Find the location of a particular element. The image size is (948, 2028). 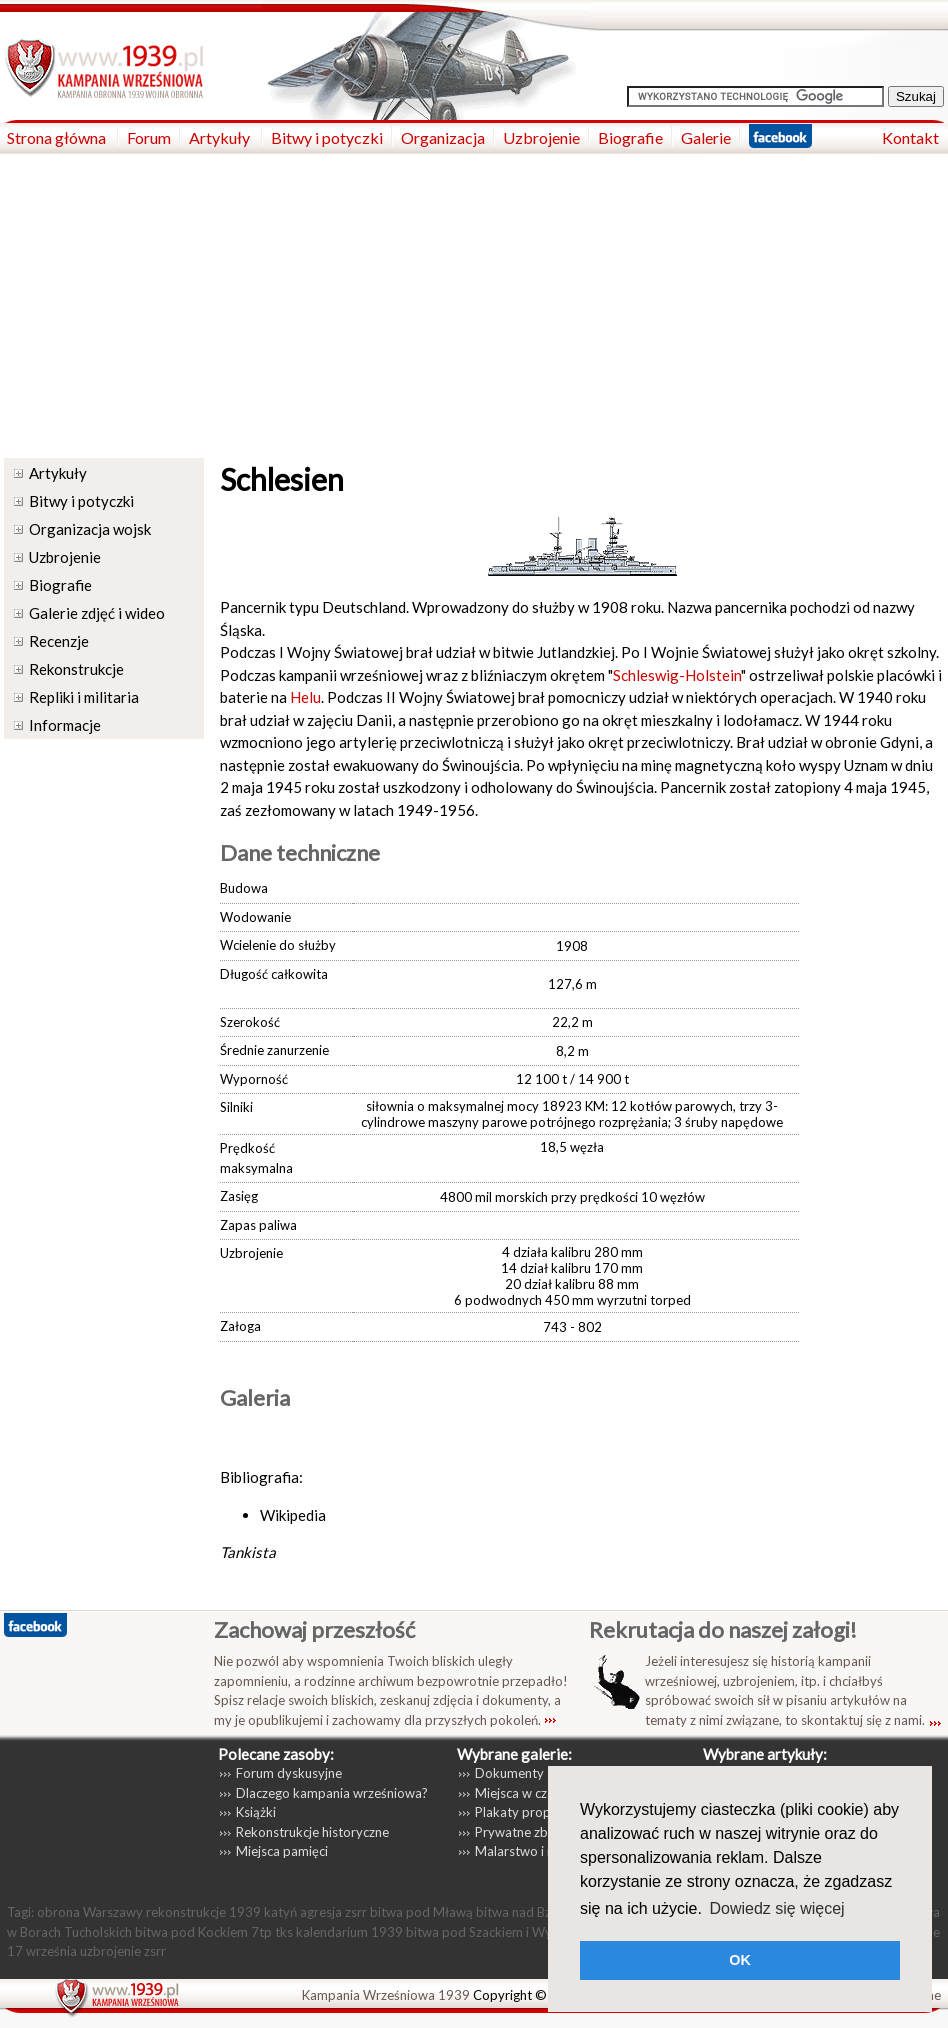

bitwa nad Bzurą is located at coordinates (523, 1912).